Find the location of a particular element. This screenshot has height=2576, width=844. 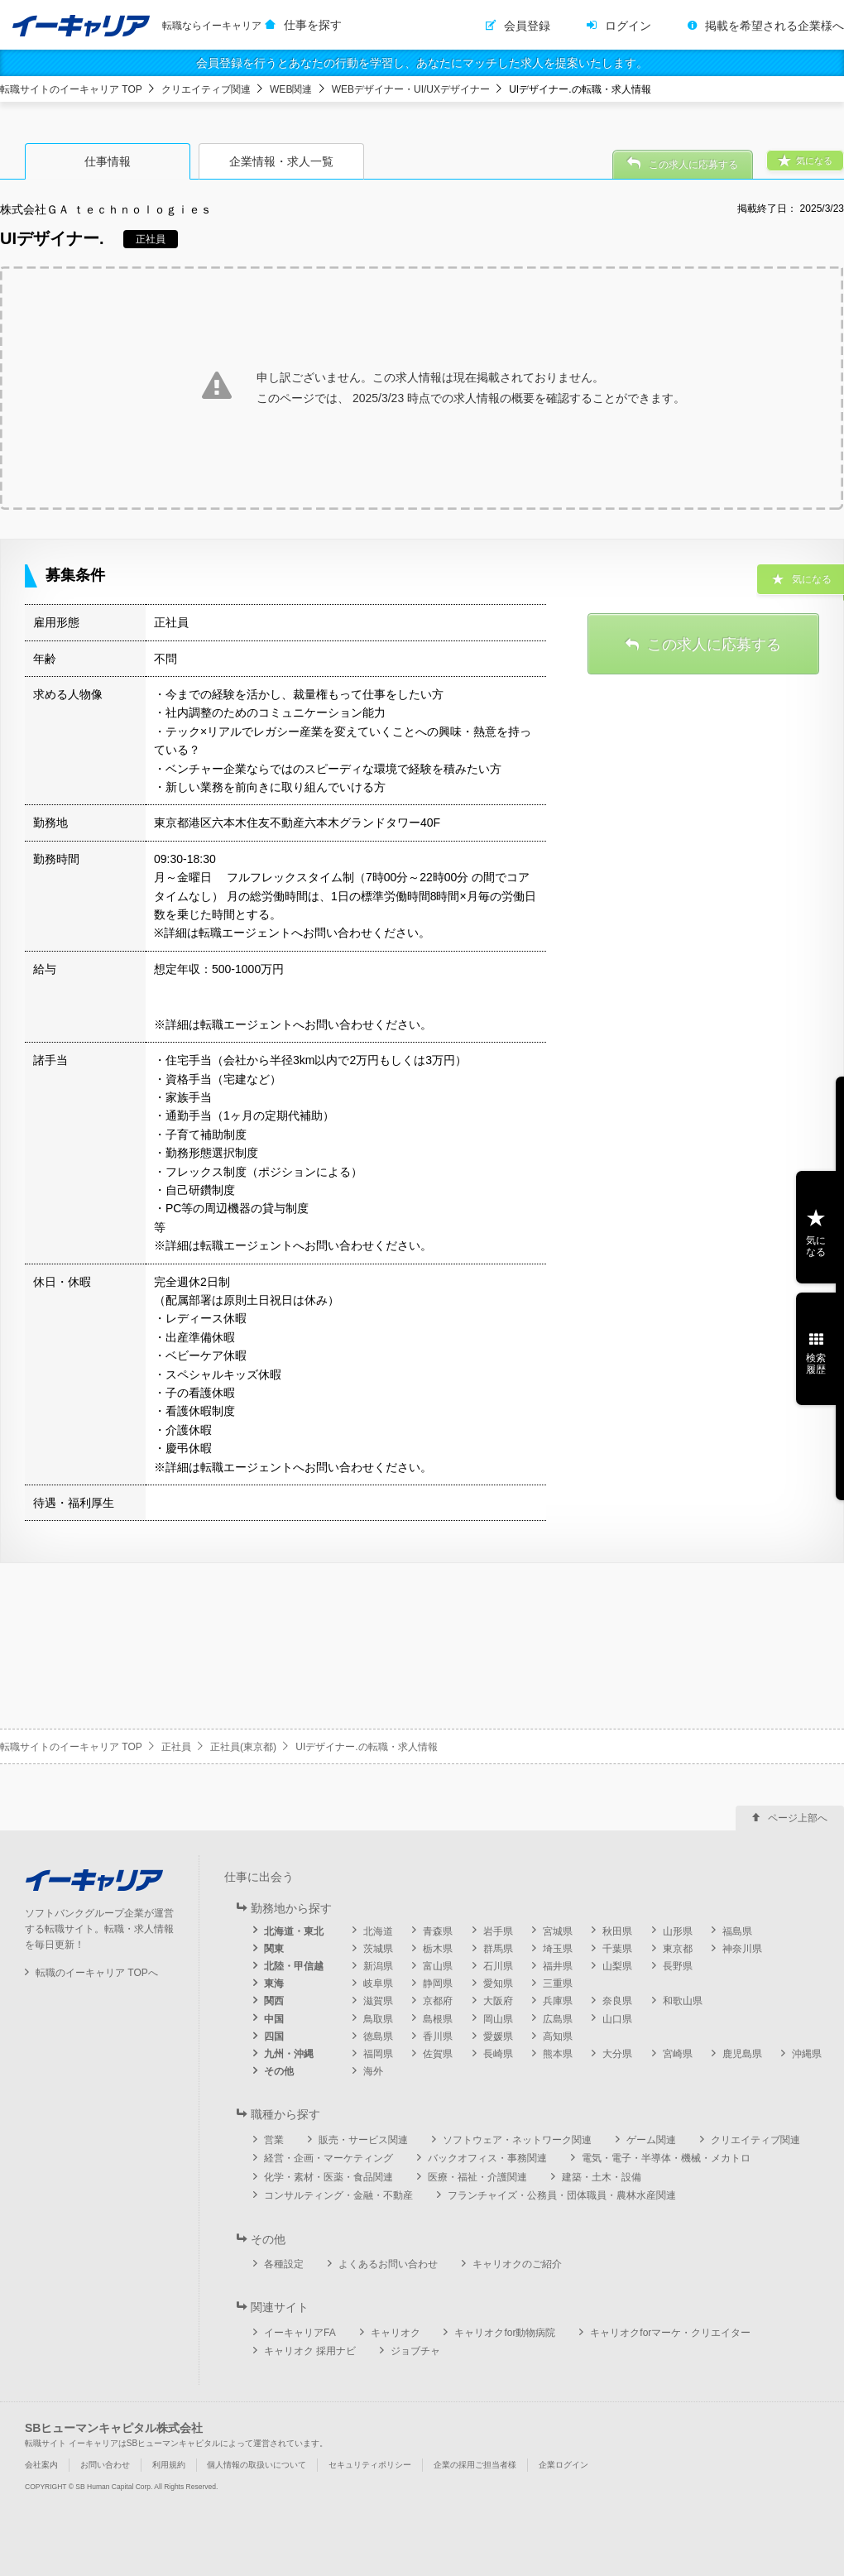

セキュリティポリシー is located at coordinates (369, 2464).